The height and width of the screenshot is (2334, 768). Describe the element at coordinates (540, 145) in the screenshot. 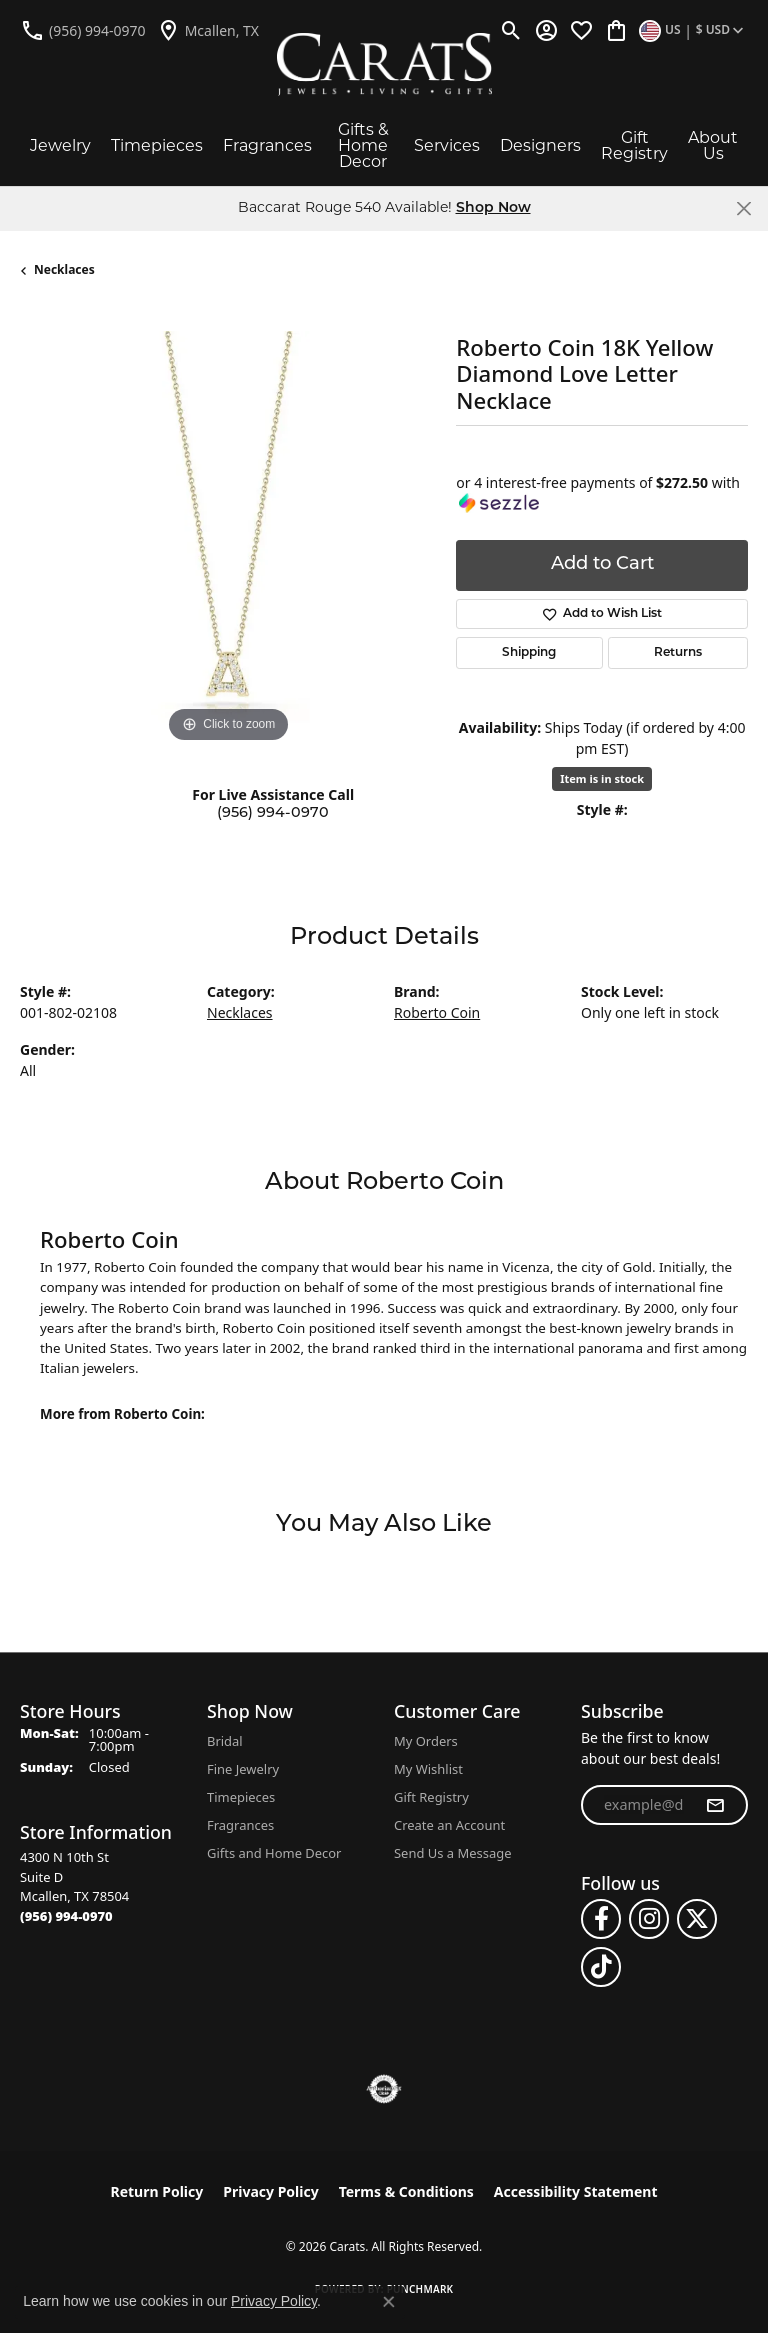

I see `Designers` at that location.